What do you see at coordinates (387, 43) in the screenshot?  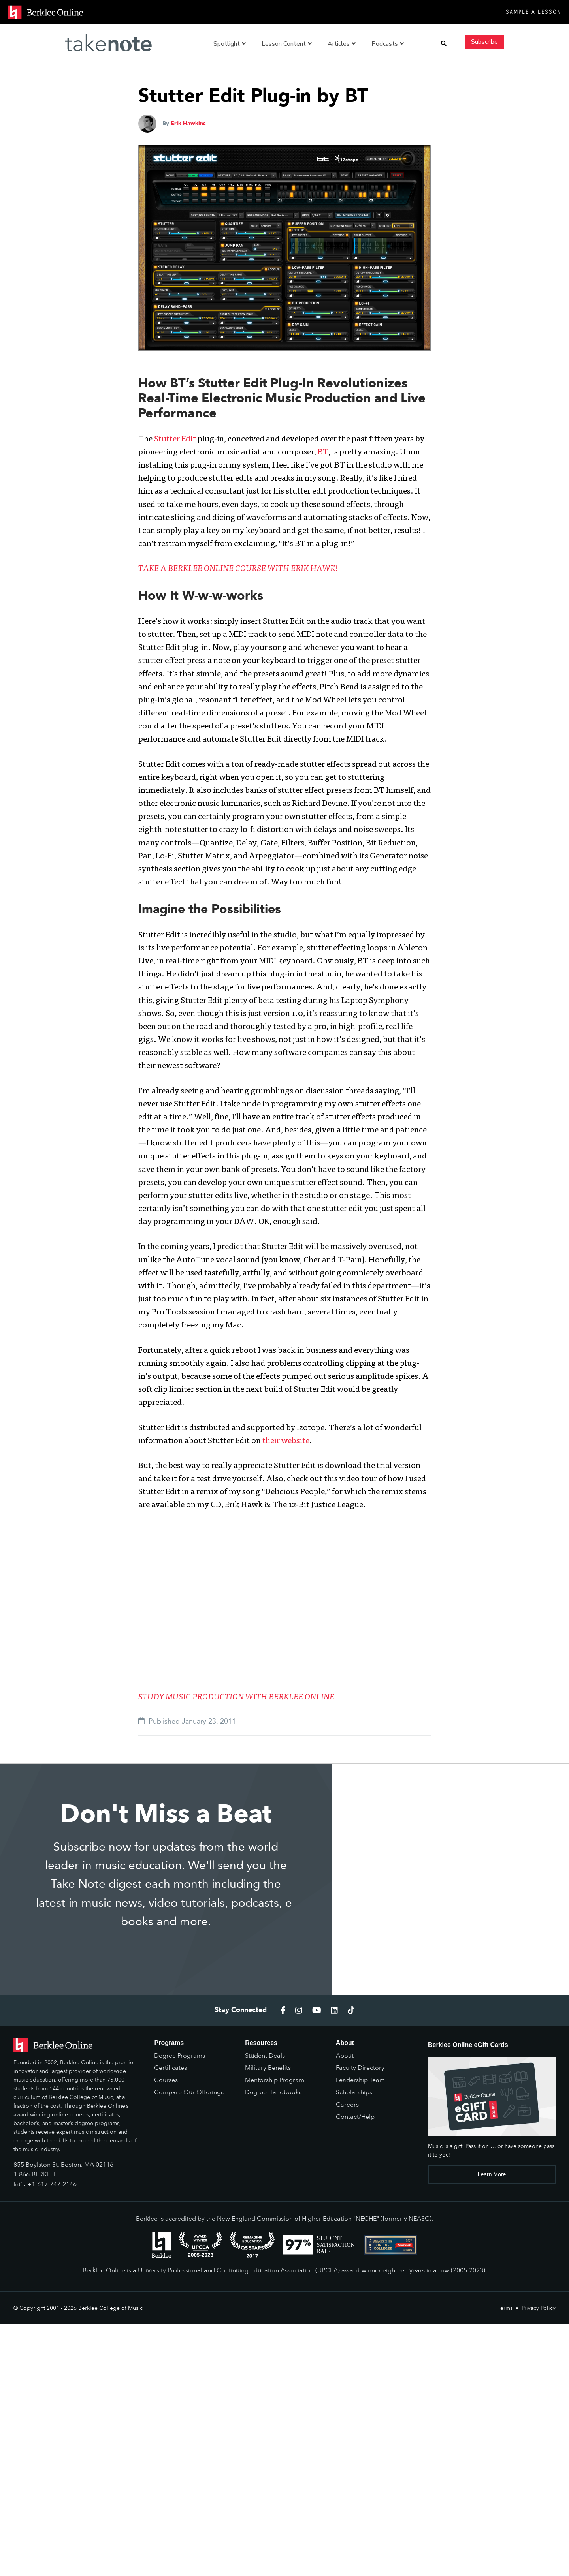 I see `Podcasts` at bounding box center [387, 43].